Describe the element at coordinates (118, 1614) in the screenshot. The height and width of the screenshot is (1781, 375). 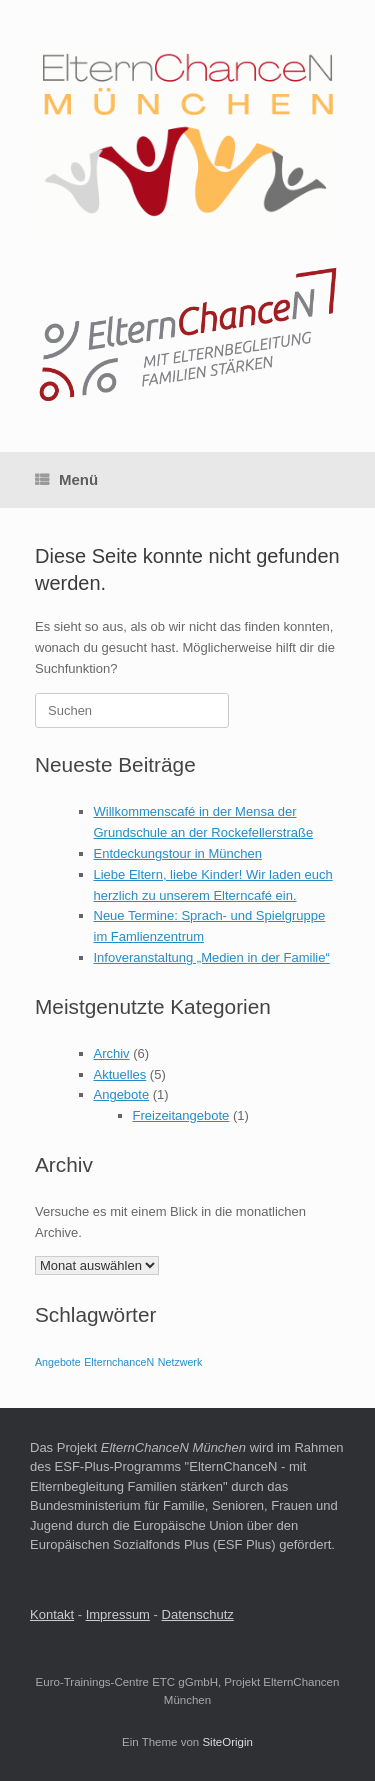
I see `Impressum` at that location.